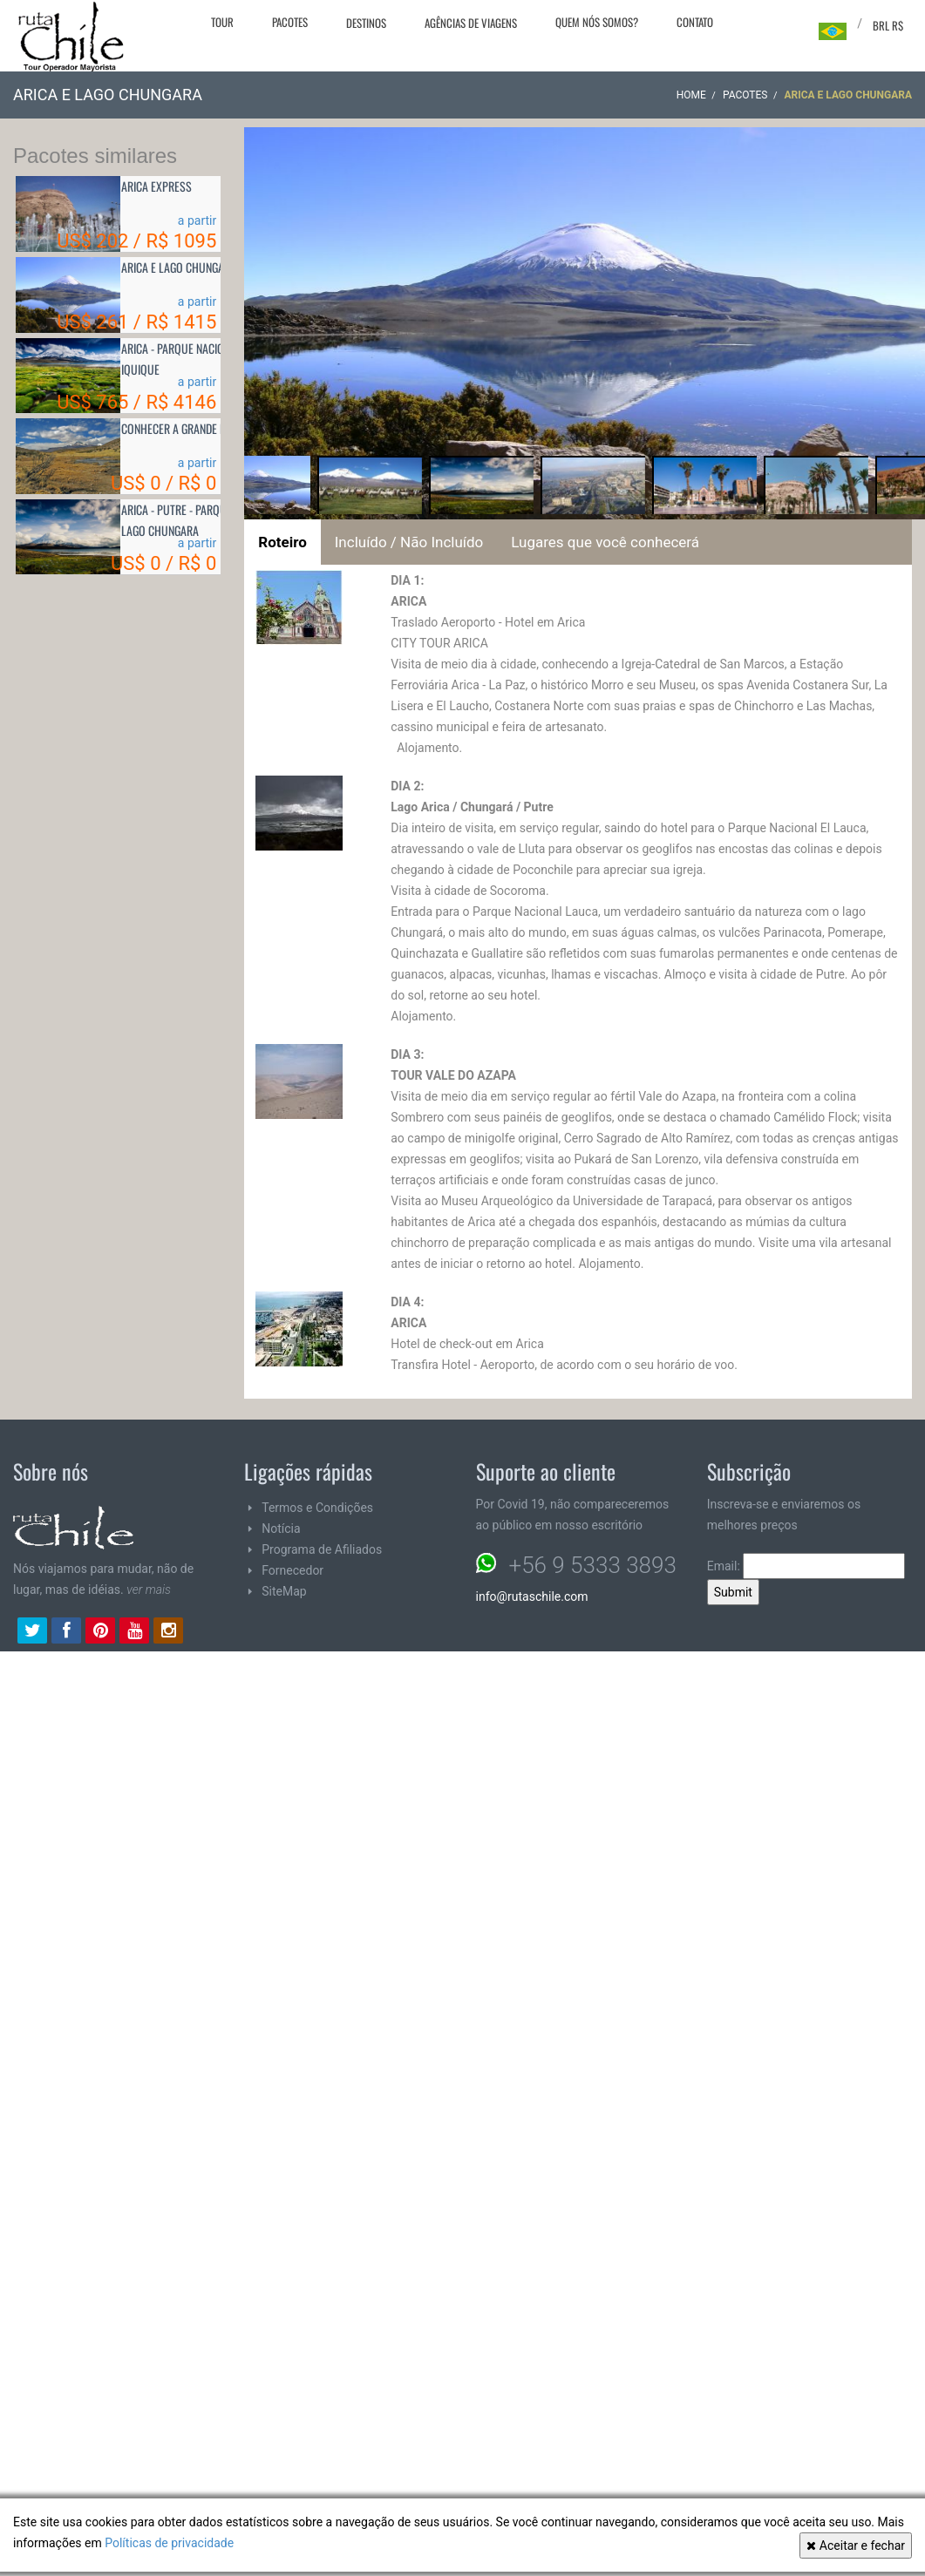 Image resolution: width=925 pixels, height=2576 pixels. What do you see at coordinates (281, 1528) in the screenshot?
I see `Notícia` at bounding box center [281, 1528].